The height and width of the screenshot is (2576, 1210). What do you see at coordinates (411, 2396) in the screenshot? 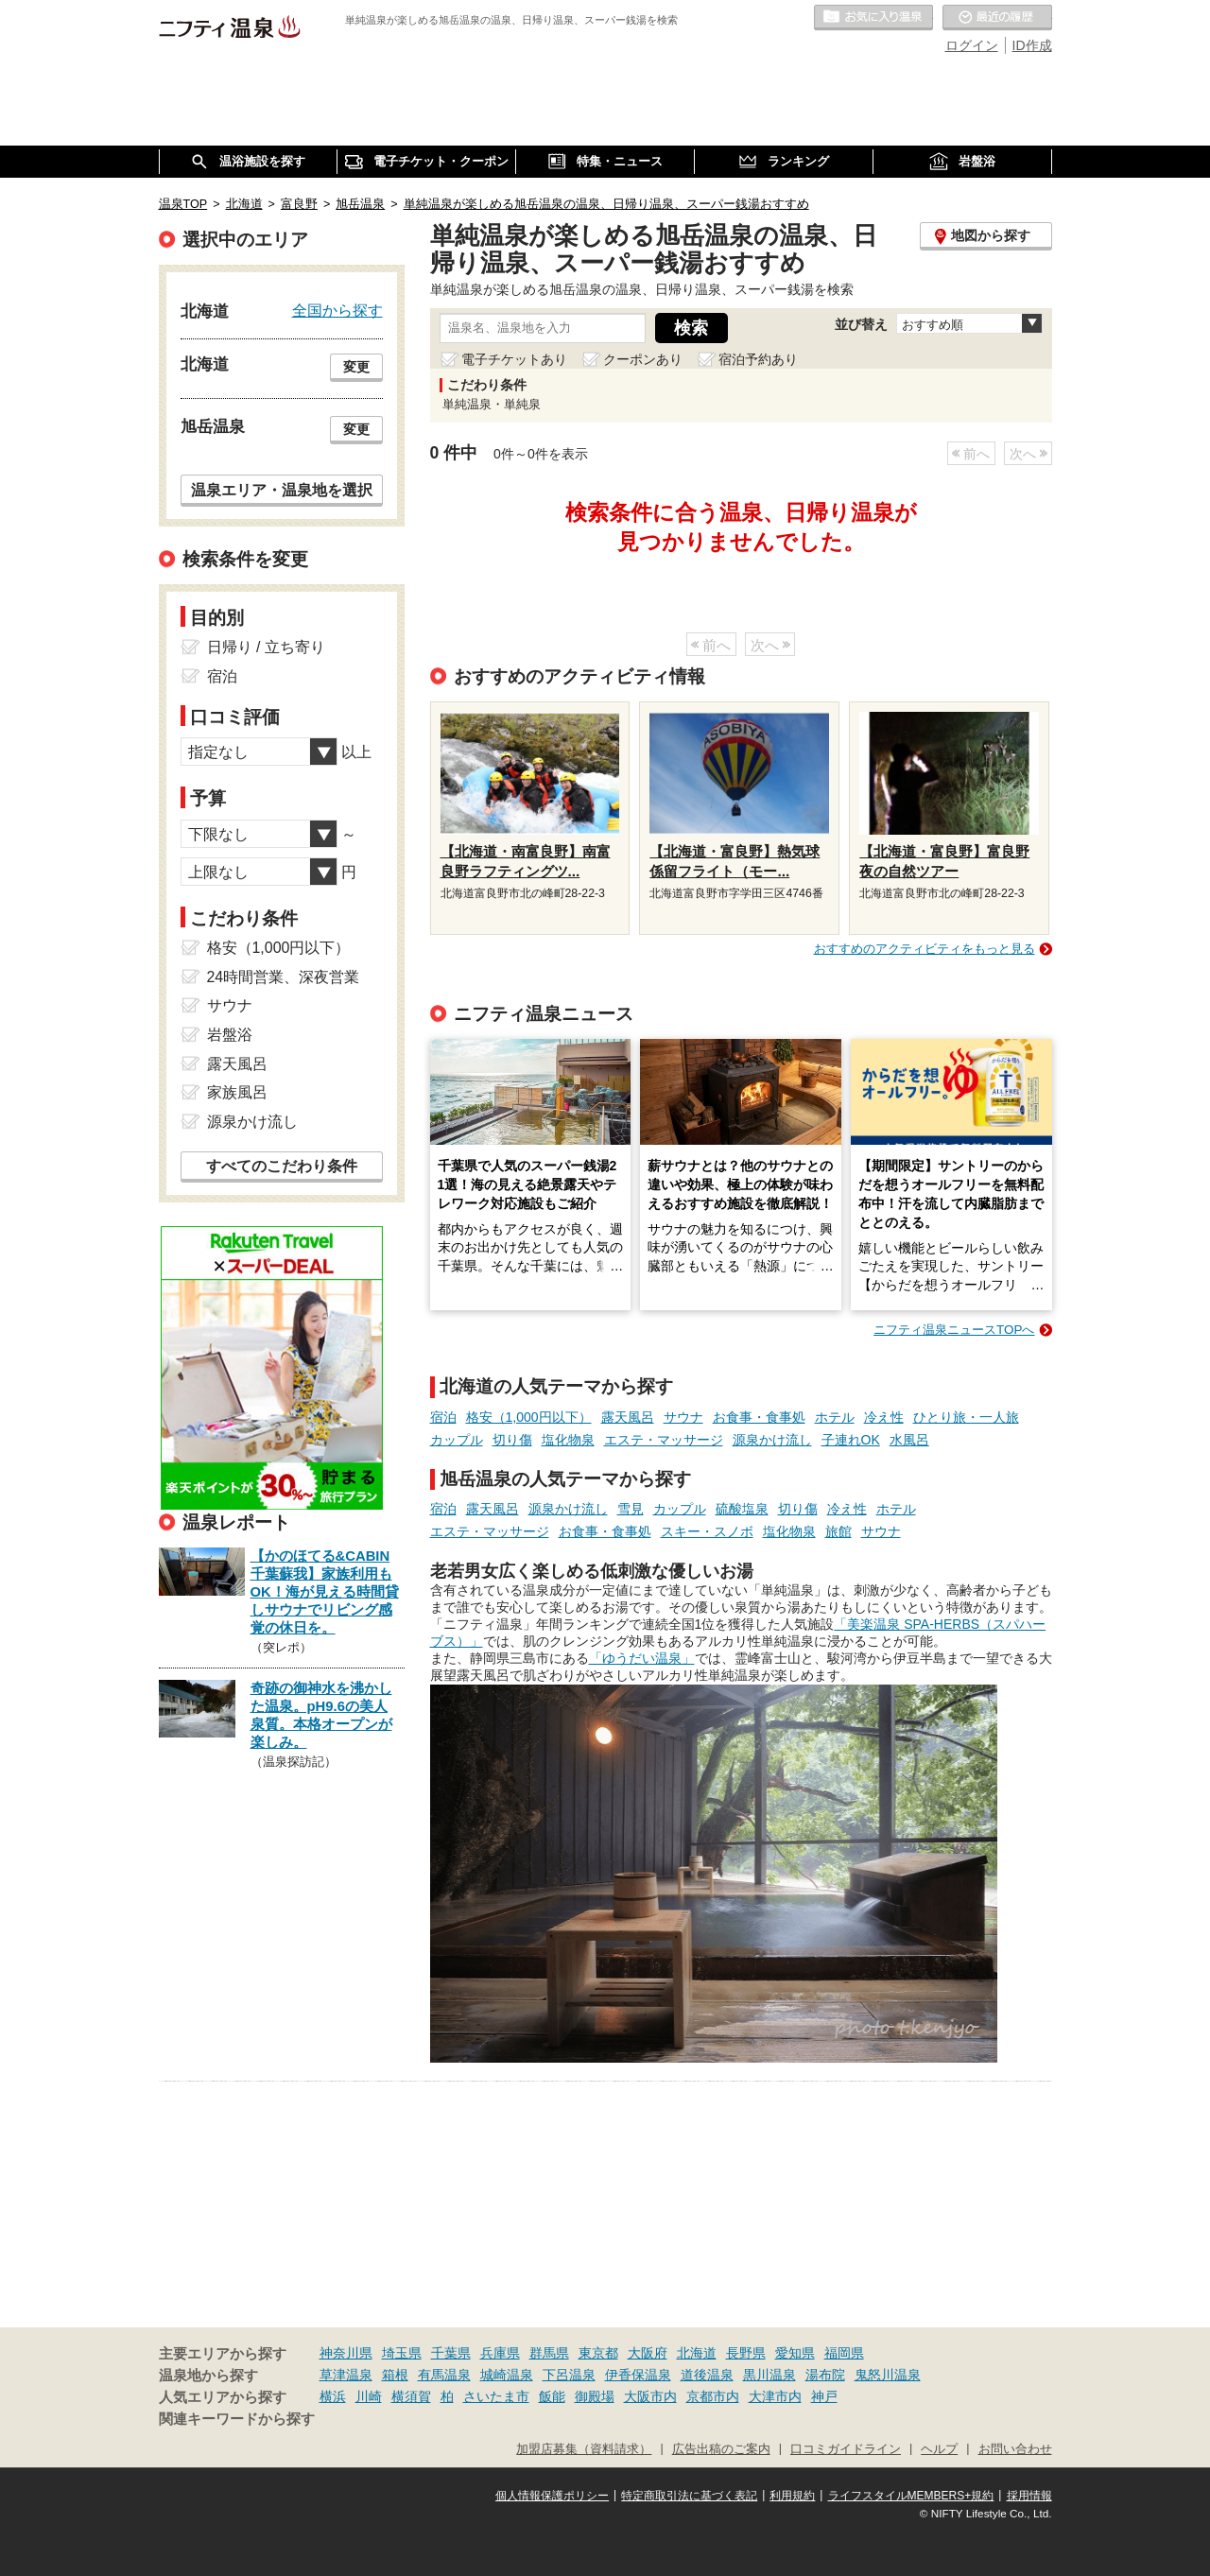
I see `横須賀` at bounding box center [411, 2396].